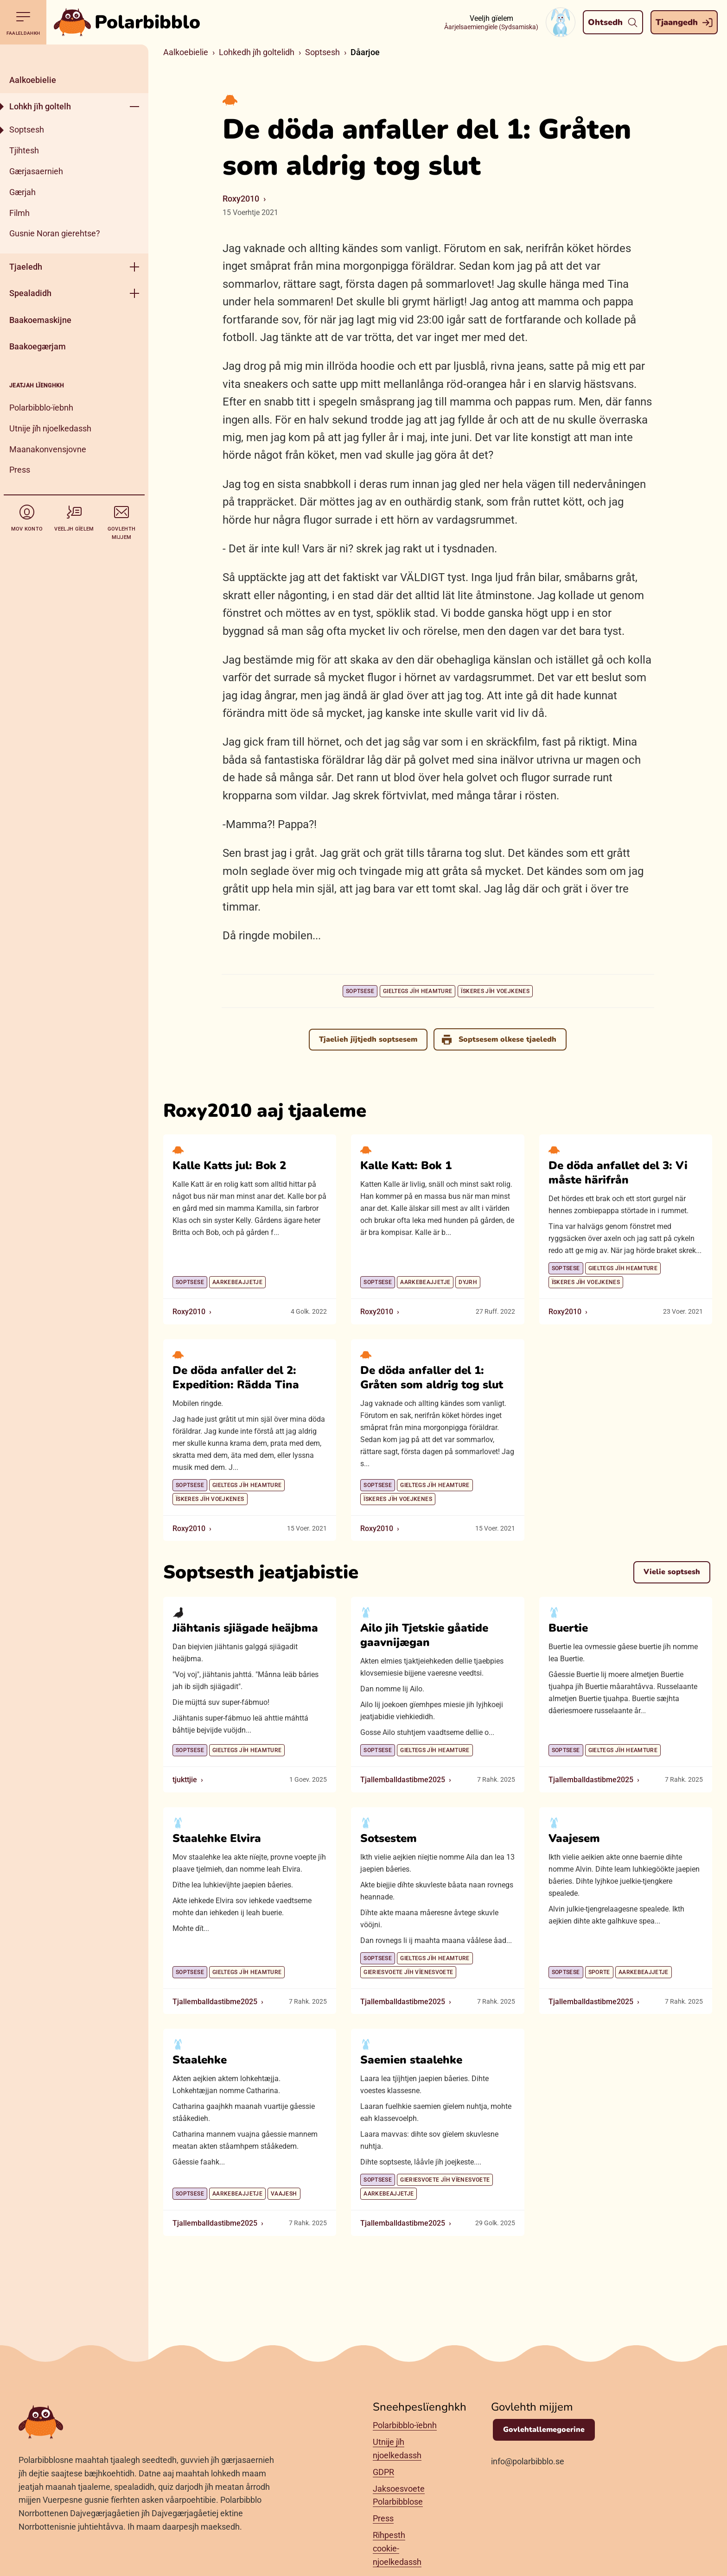  Describe the element at coordinates (184, 1779) in the screenshot. I see `tjukttjie` at that location.